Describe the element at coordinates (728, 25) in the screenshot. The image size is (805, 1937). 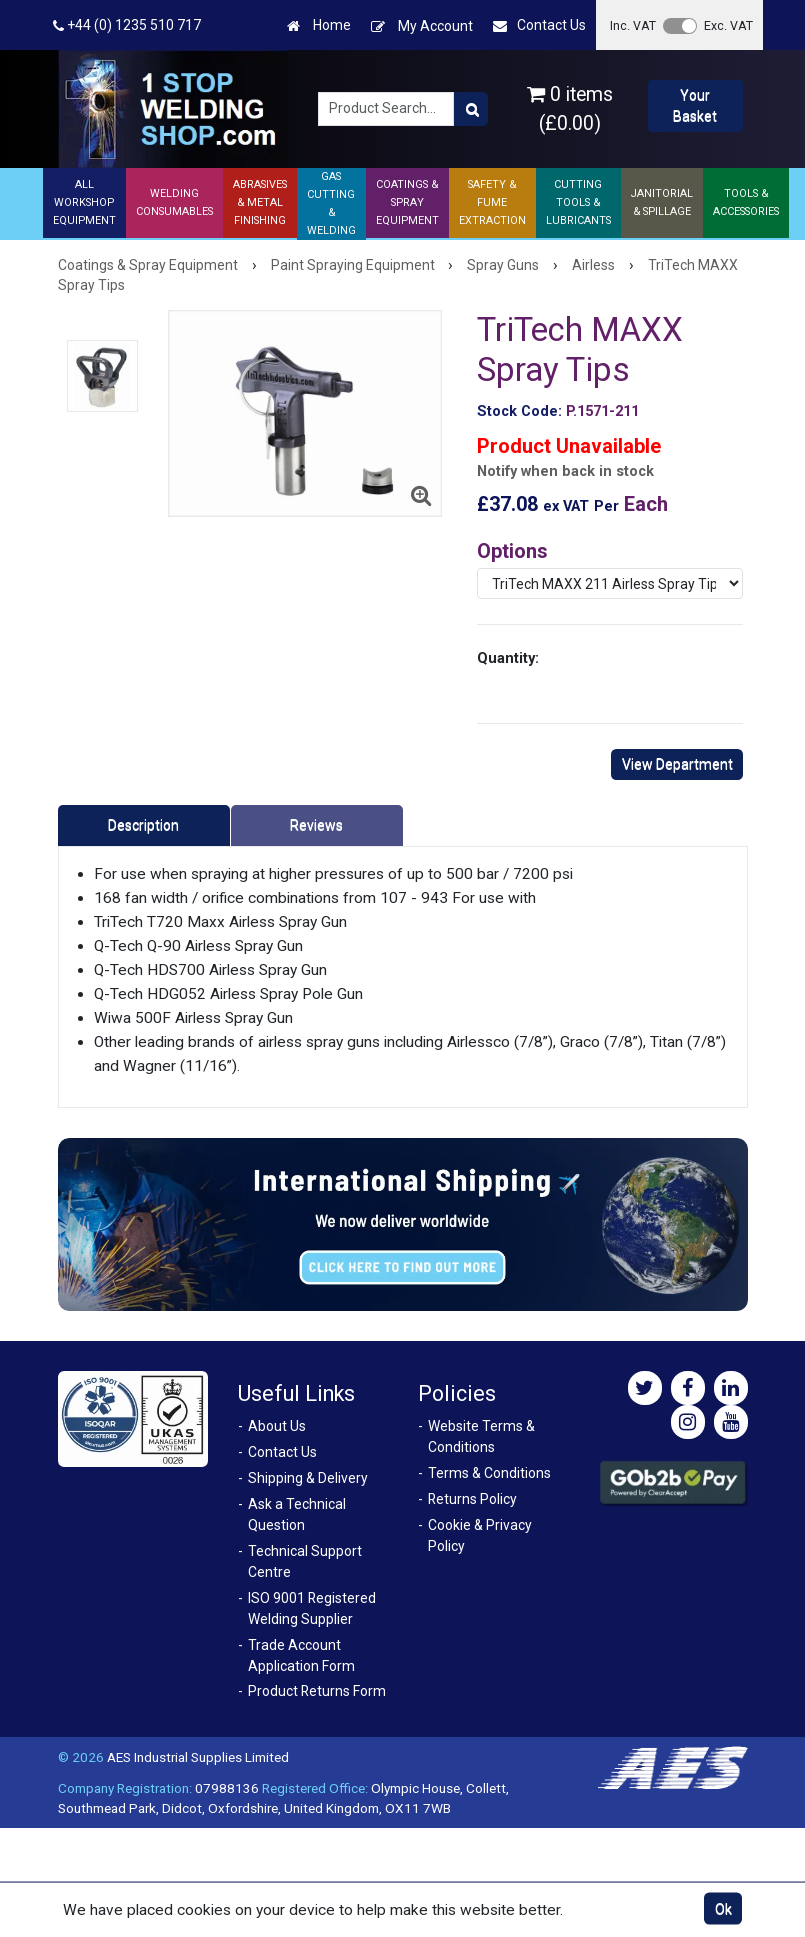
I see `Exc. VAT` at that location.